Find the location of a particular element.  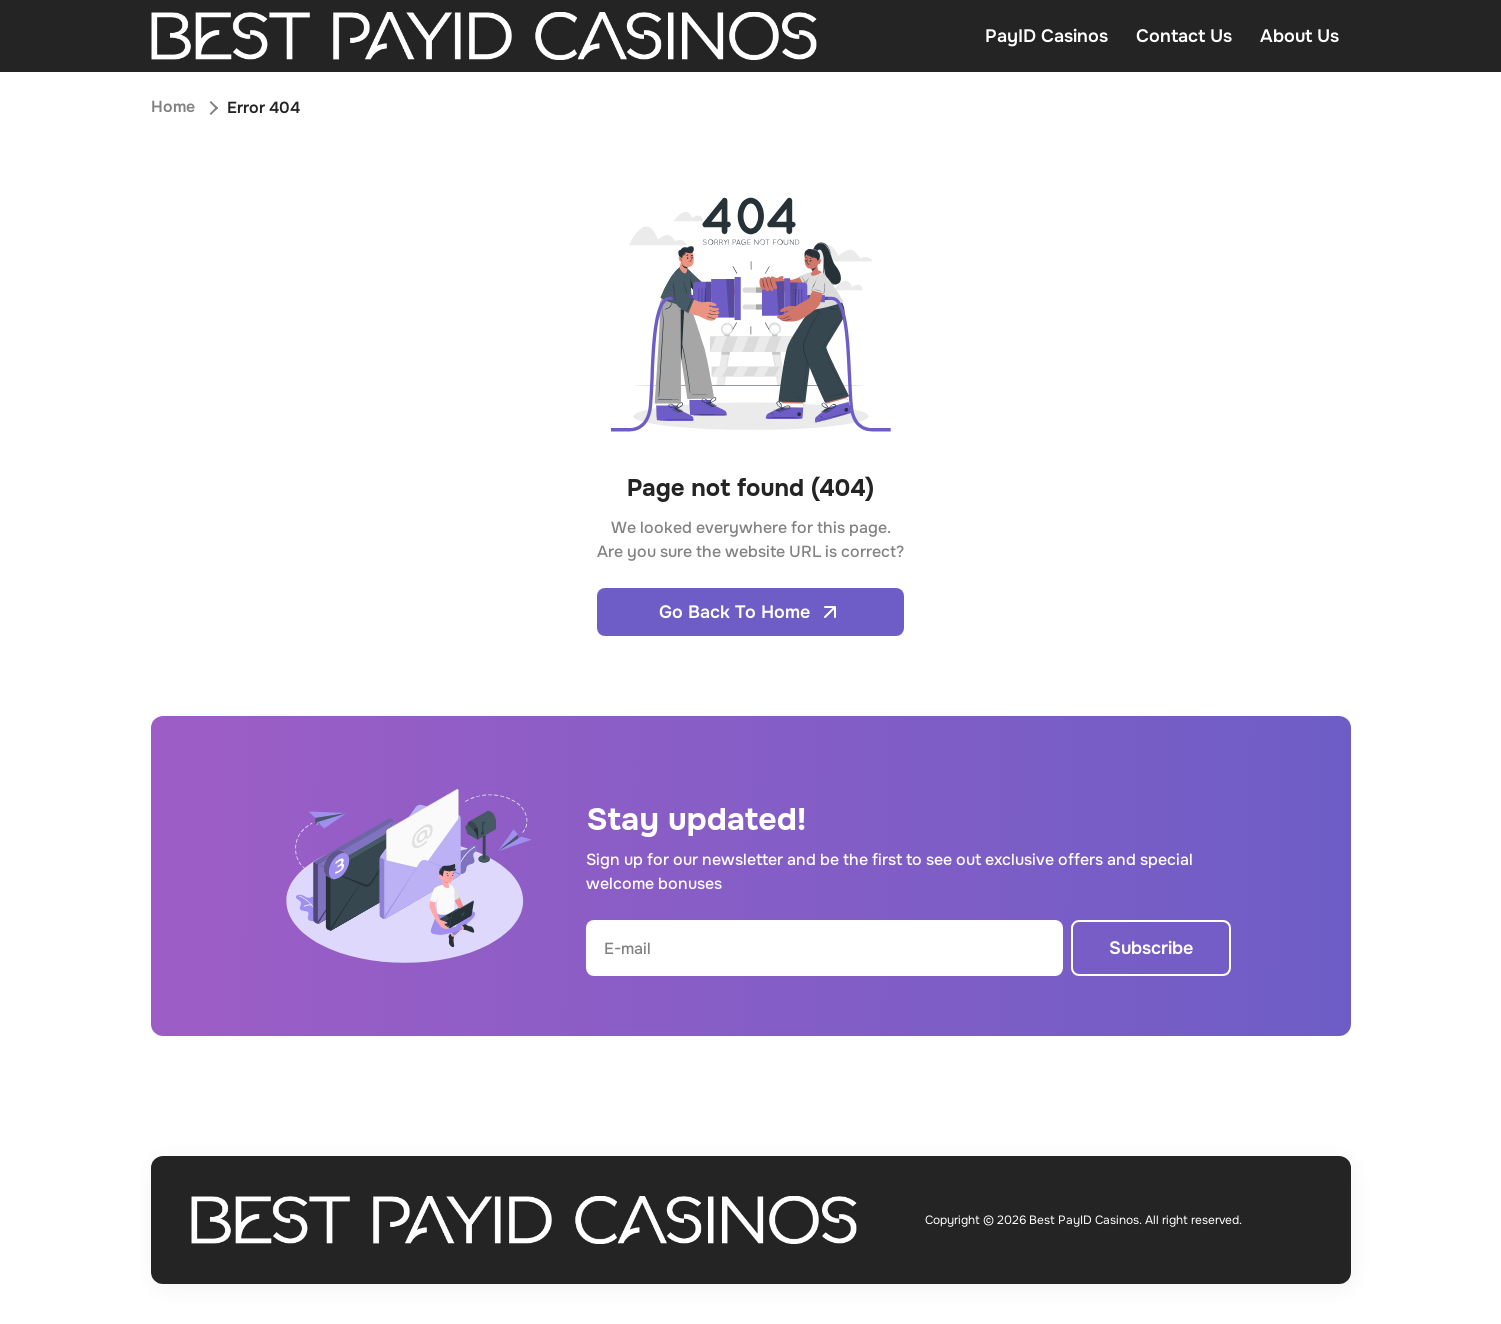

Contact Us is located at coordinates (1184, 36).